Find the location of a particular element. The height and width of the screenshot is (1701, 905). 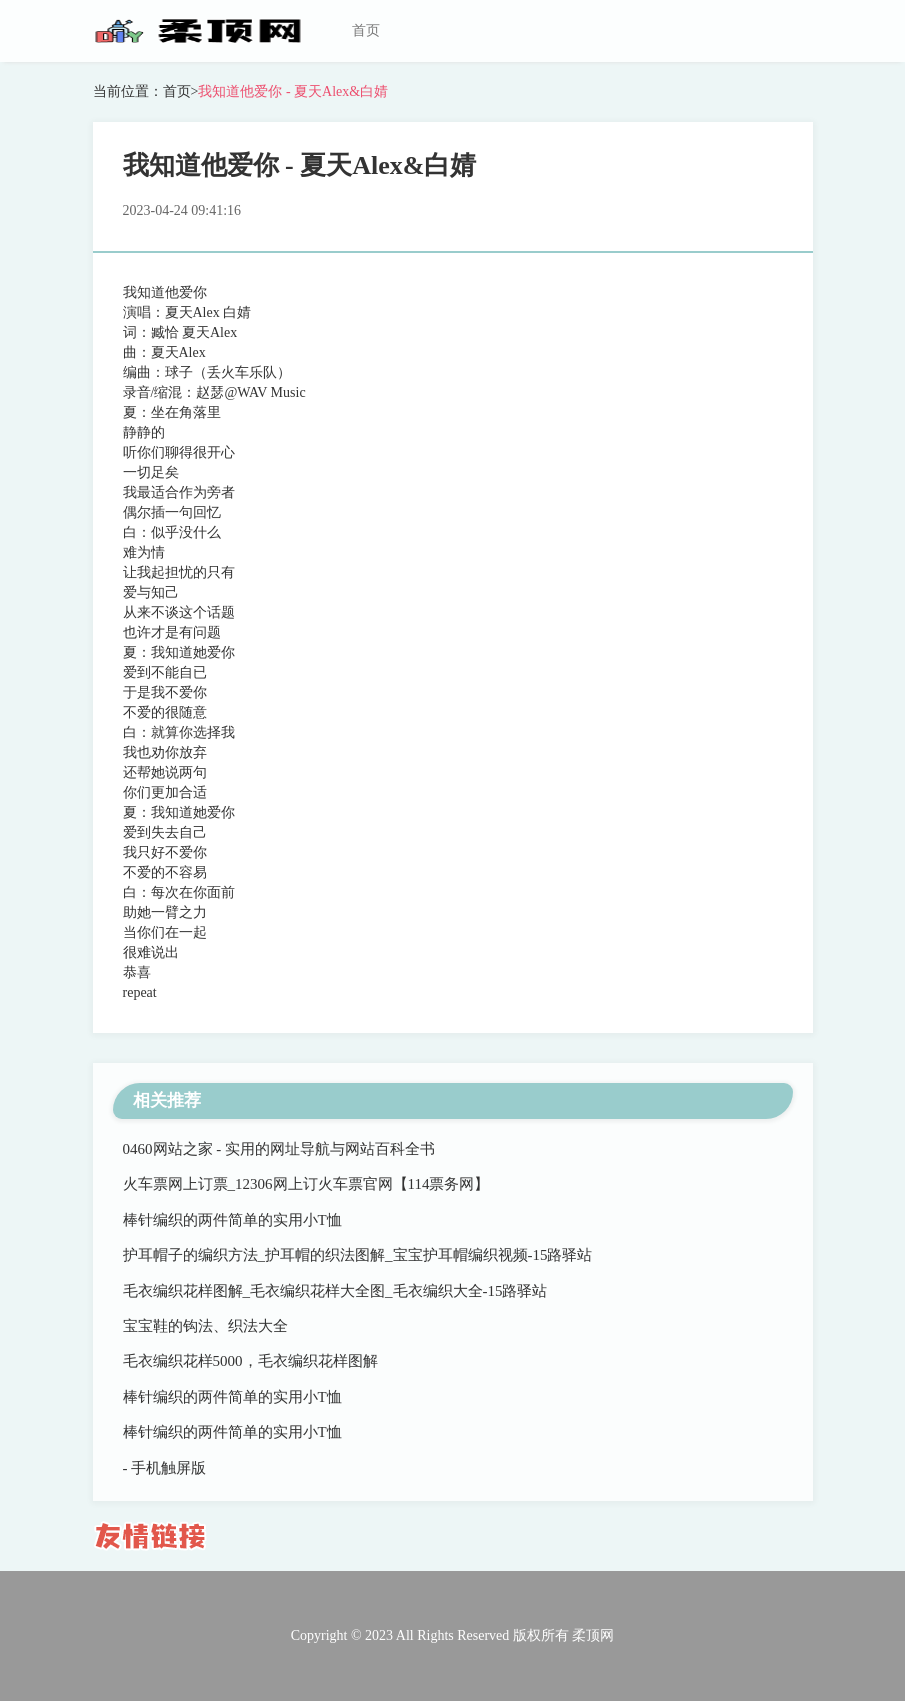

火车票网上订票_12306网上订火车票官网【114票务网】 is located at coordinates (306, 1184).